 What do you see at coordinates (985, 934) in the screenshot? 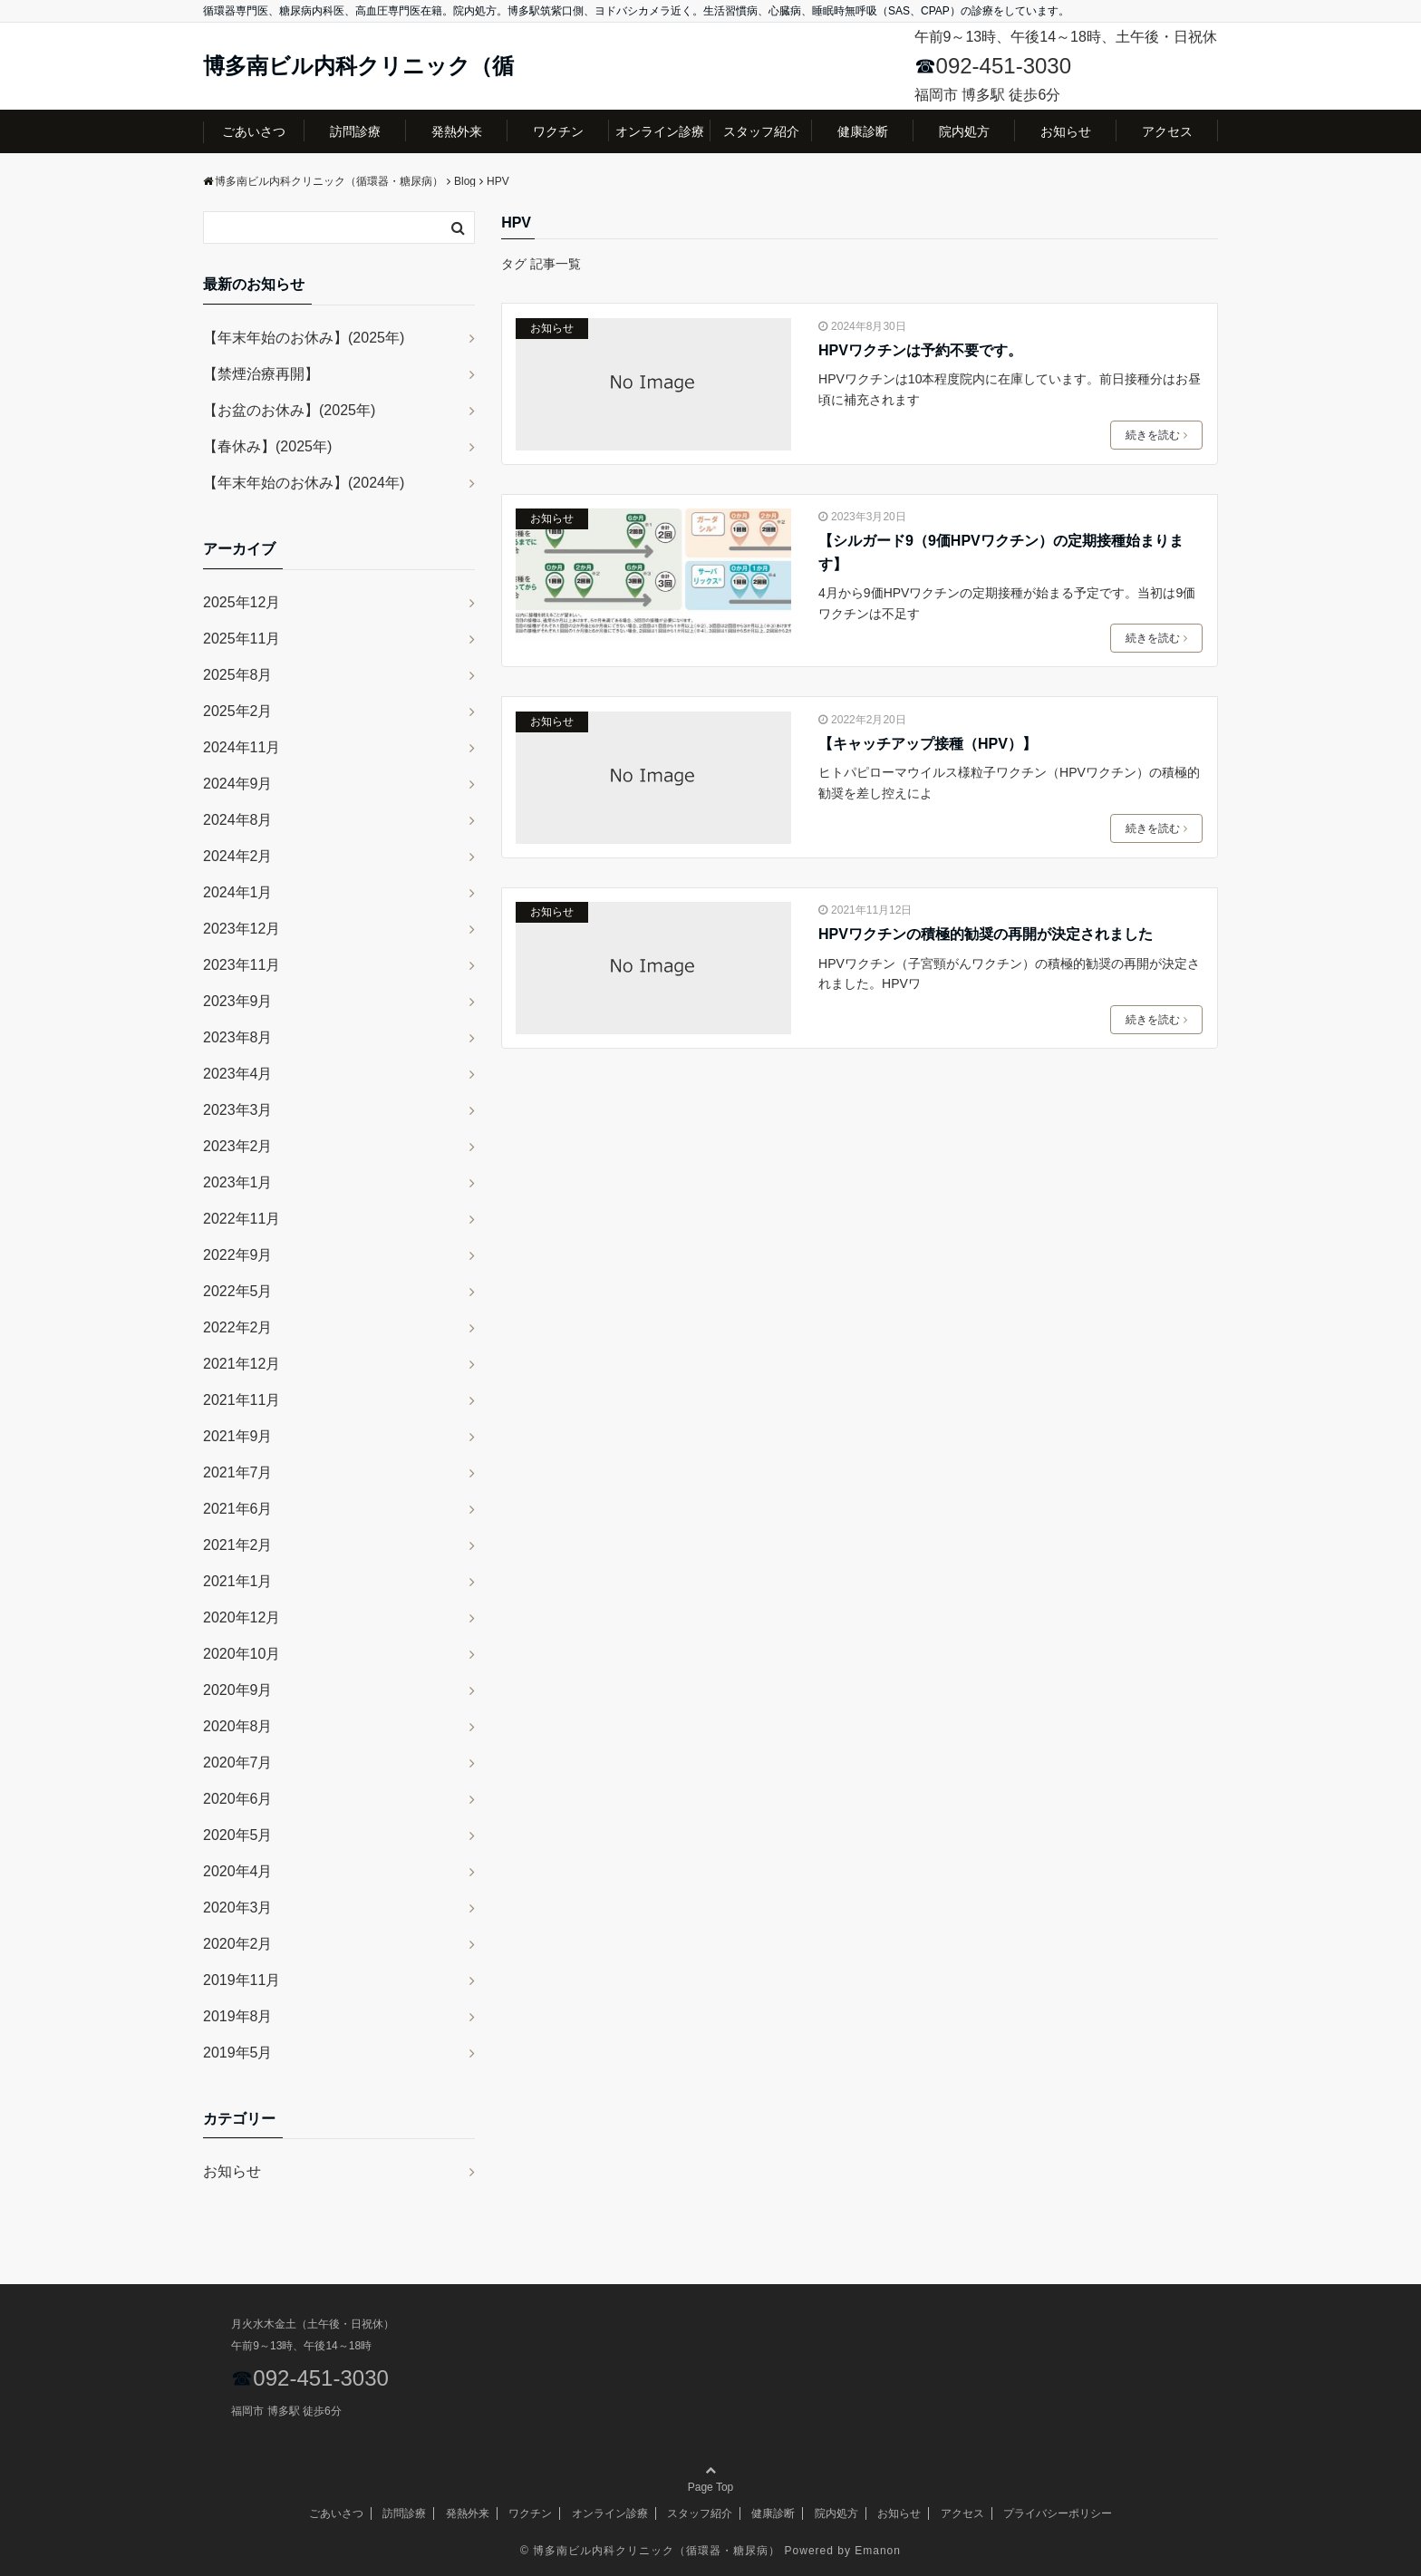
I see `HPVワクチンの積極的勧奨の再開が決定されました` at bounding box center [985, 934].